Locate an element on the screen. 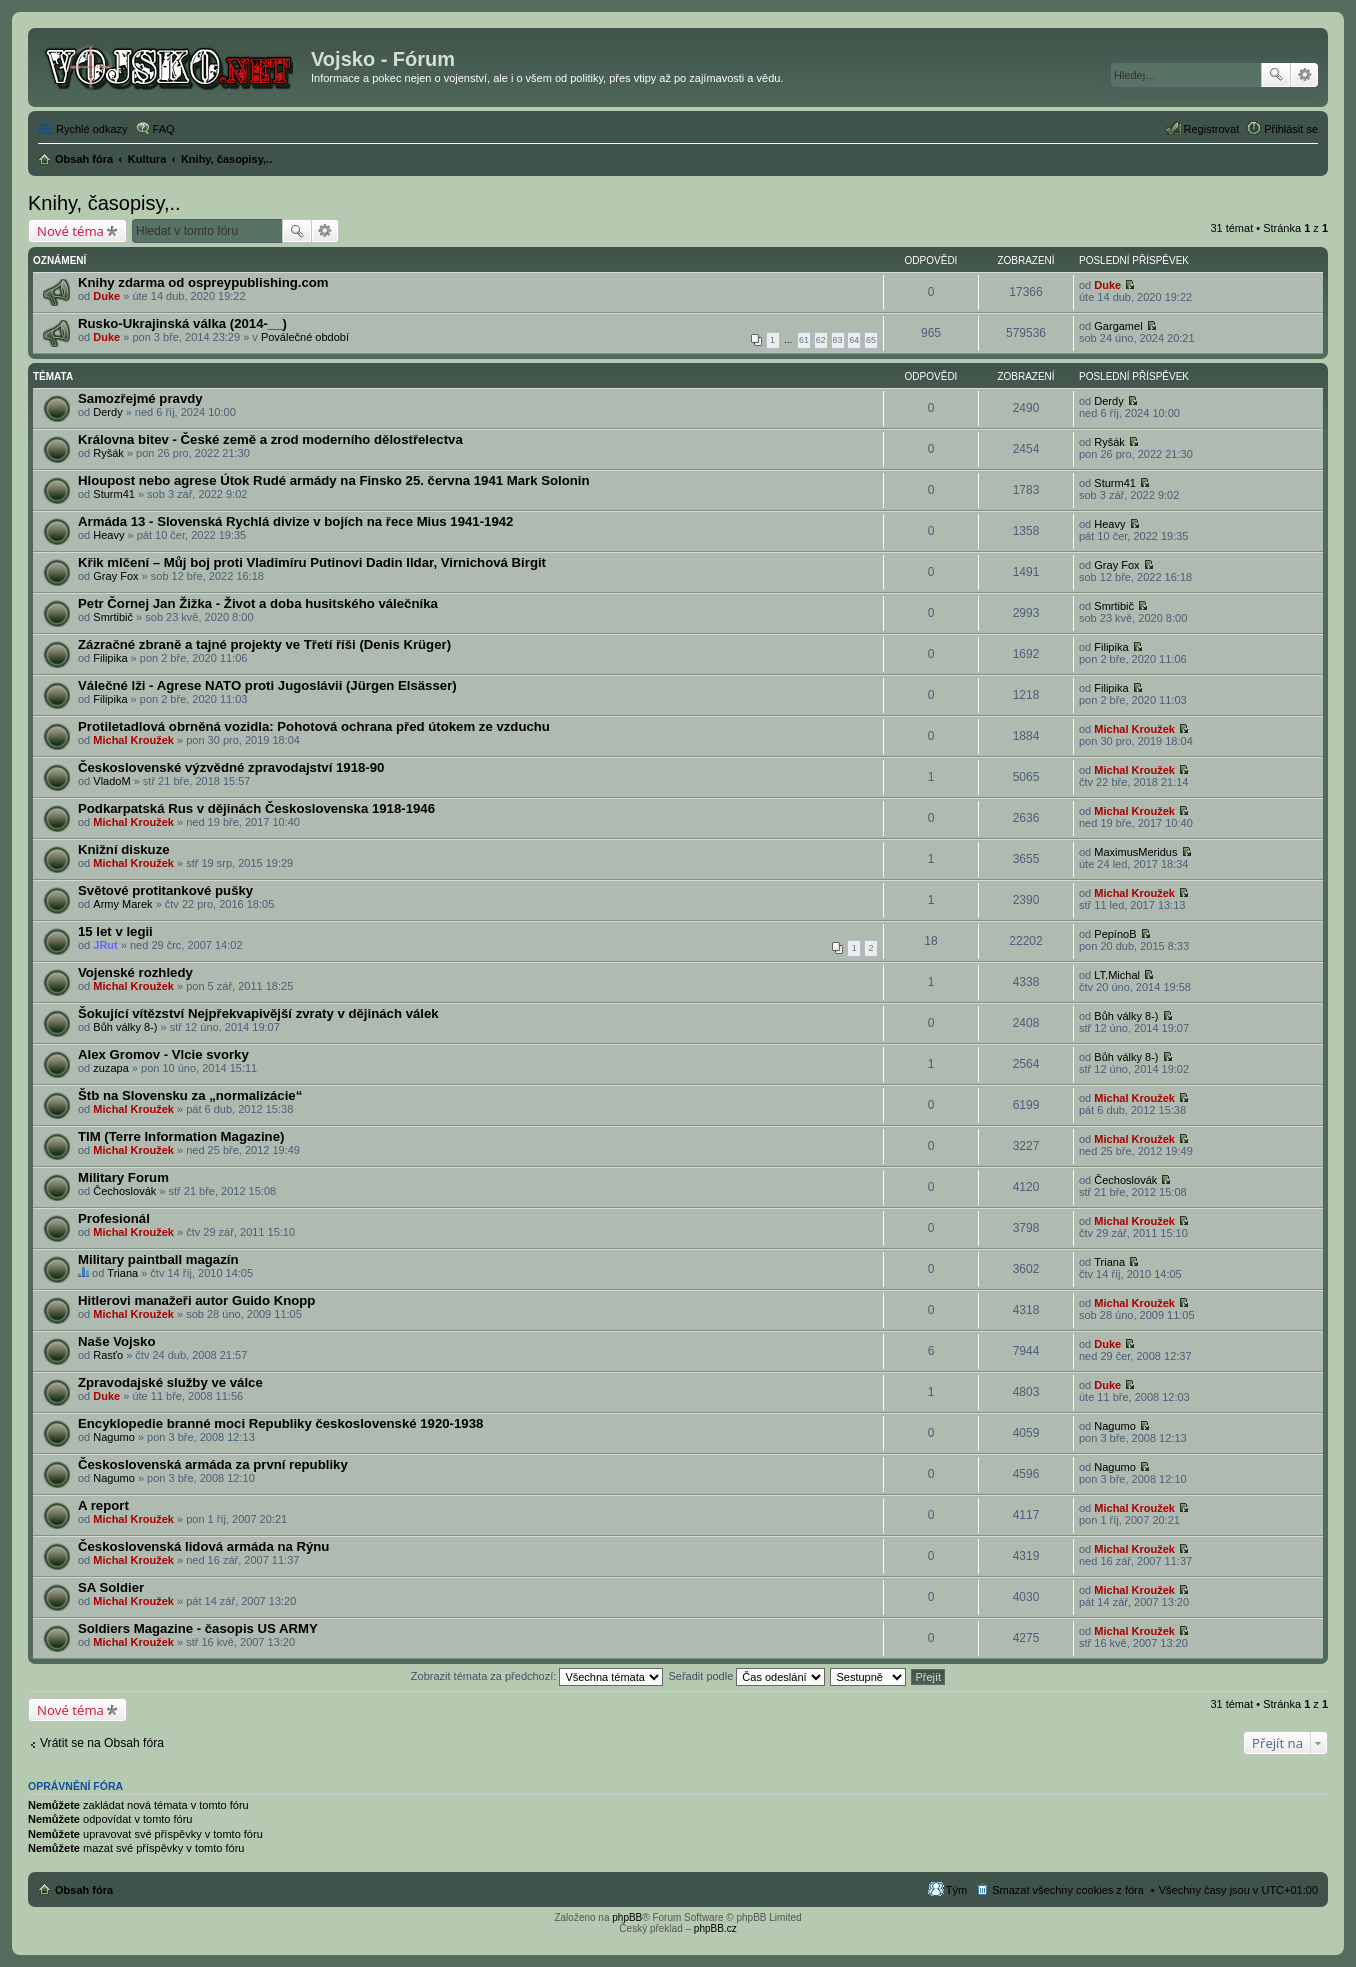  Vojenské rozhledy is located at coordinates (135, 972).